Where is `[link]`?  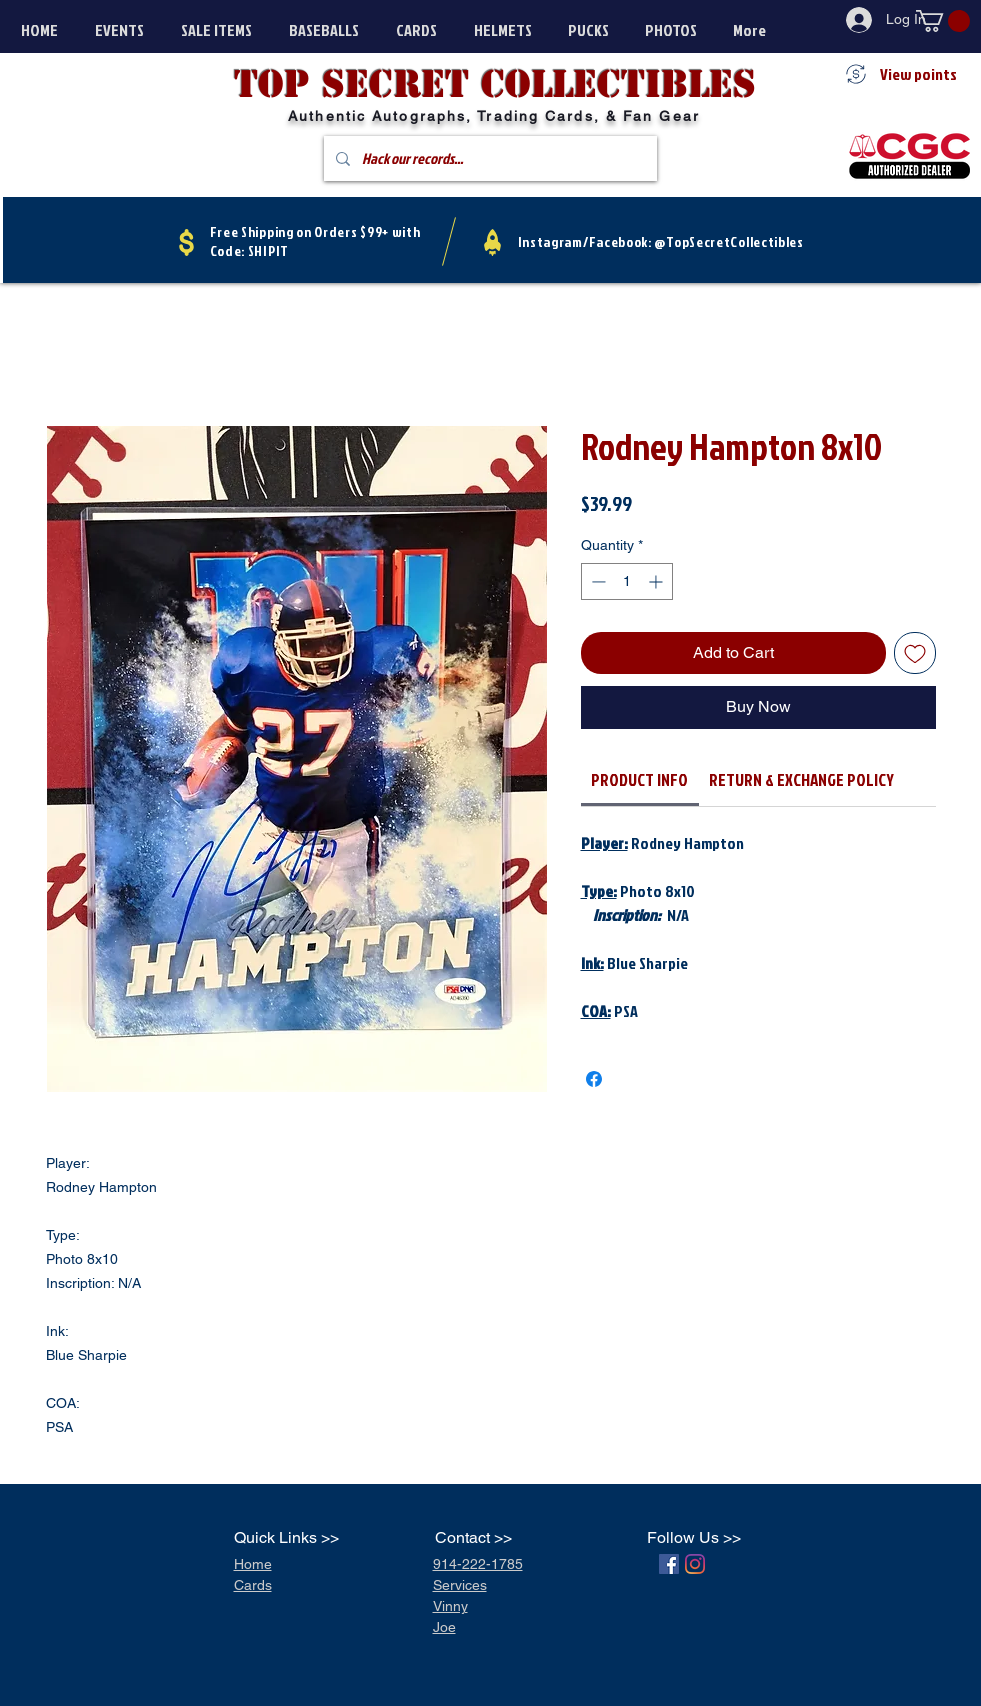 [link] is located at coordinates (639, 779).